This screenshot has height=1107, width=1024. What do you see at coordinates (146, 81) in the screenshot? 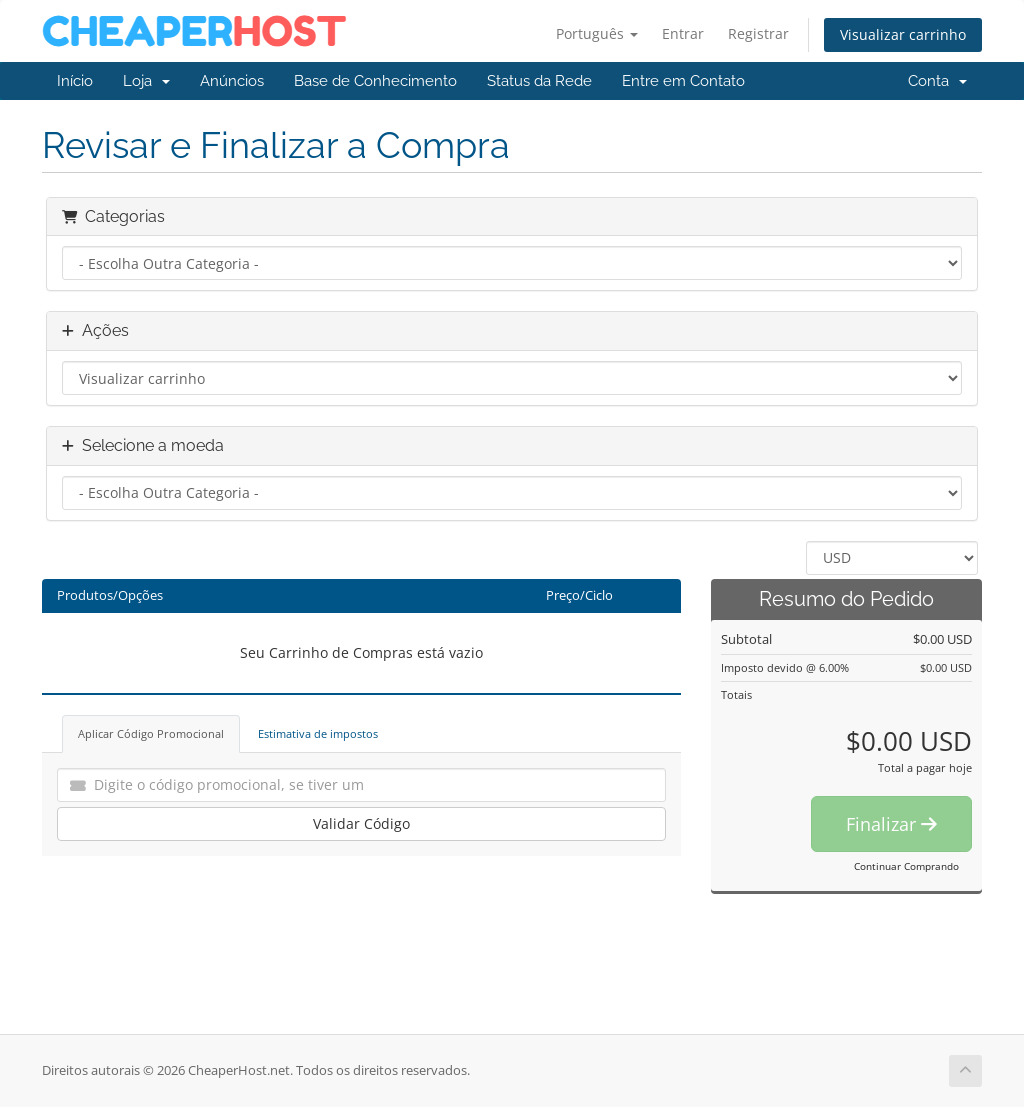
I see `Loja` at bounding box center [146, 81].